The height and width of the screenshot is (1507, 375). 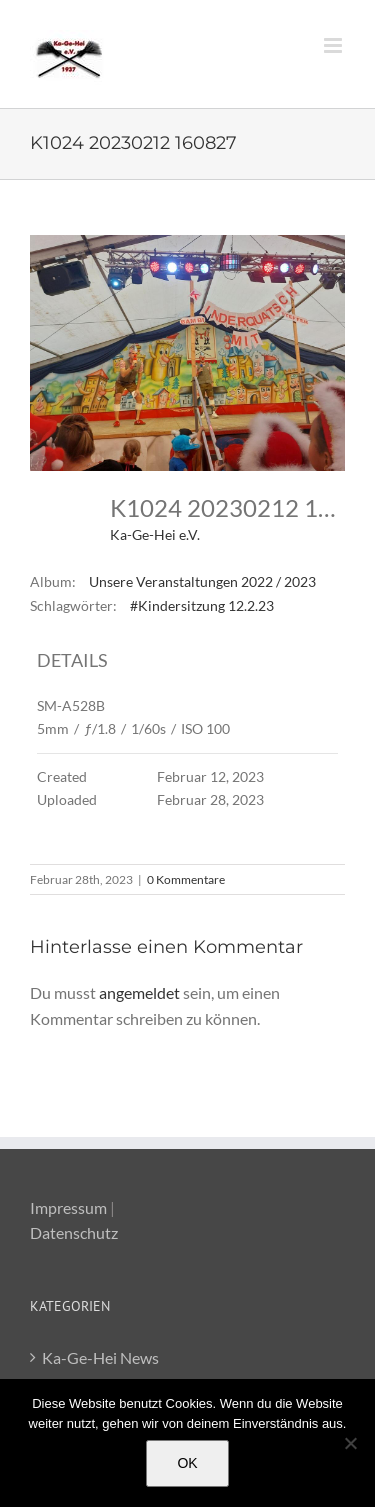 I want to click on OK, so click(x=187, y=1463).